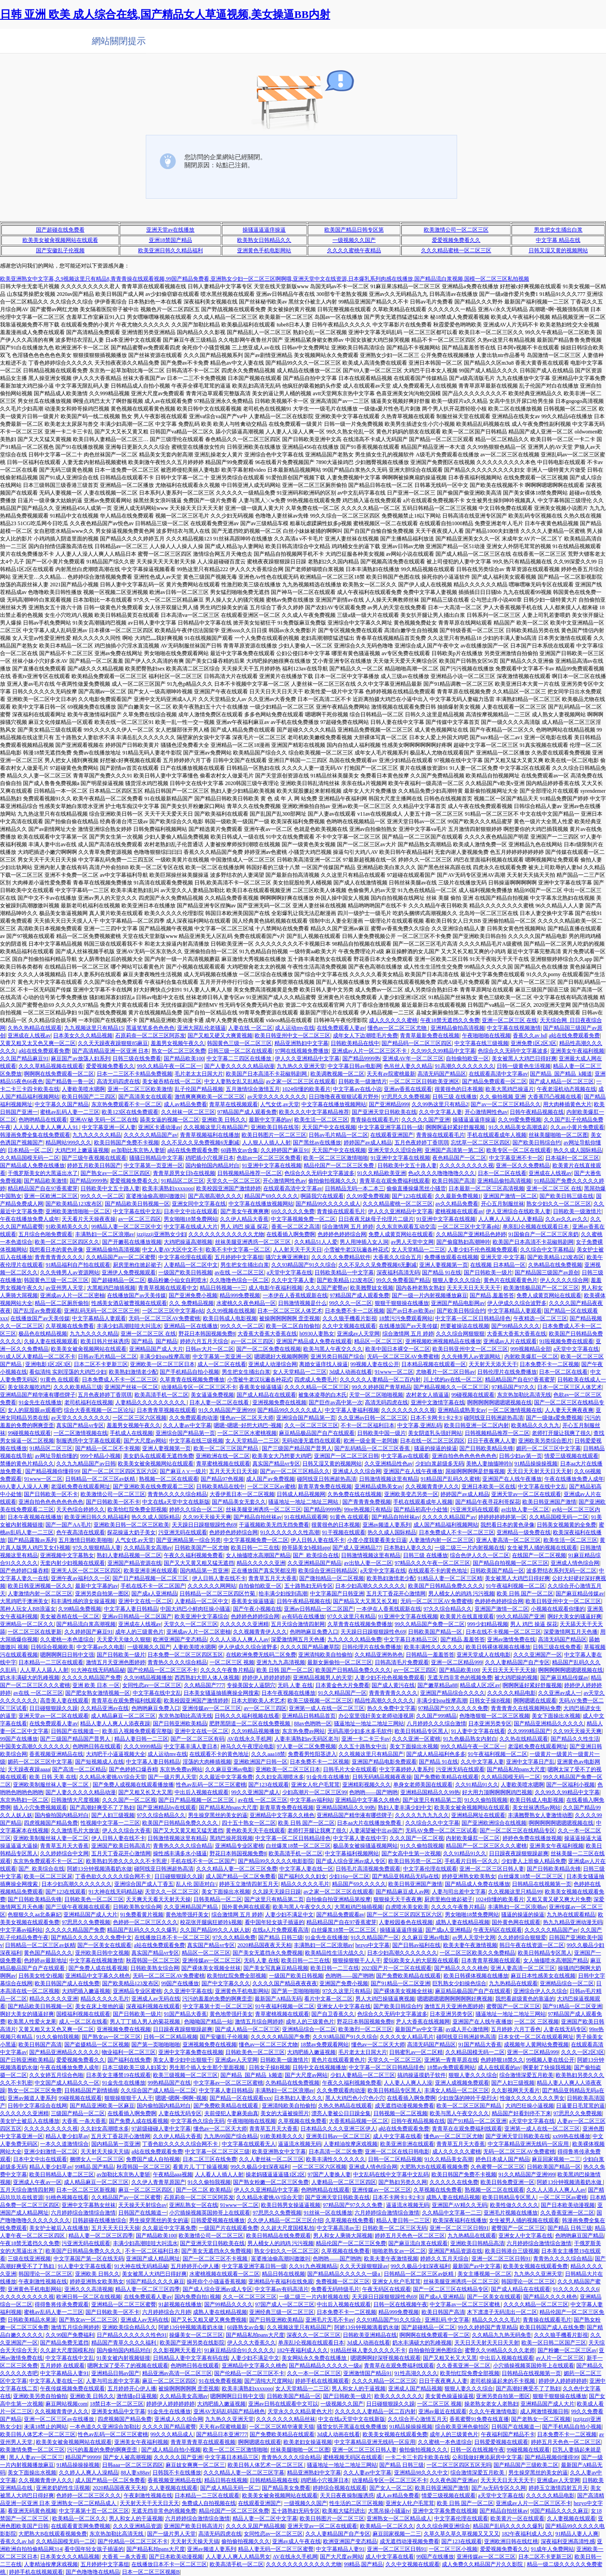 This screenshot has width=606, height=2576. Describe the element at coordinates (365, 1739) in the screenshot. I see `亚洲一卡二卡三卡av` at that location.